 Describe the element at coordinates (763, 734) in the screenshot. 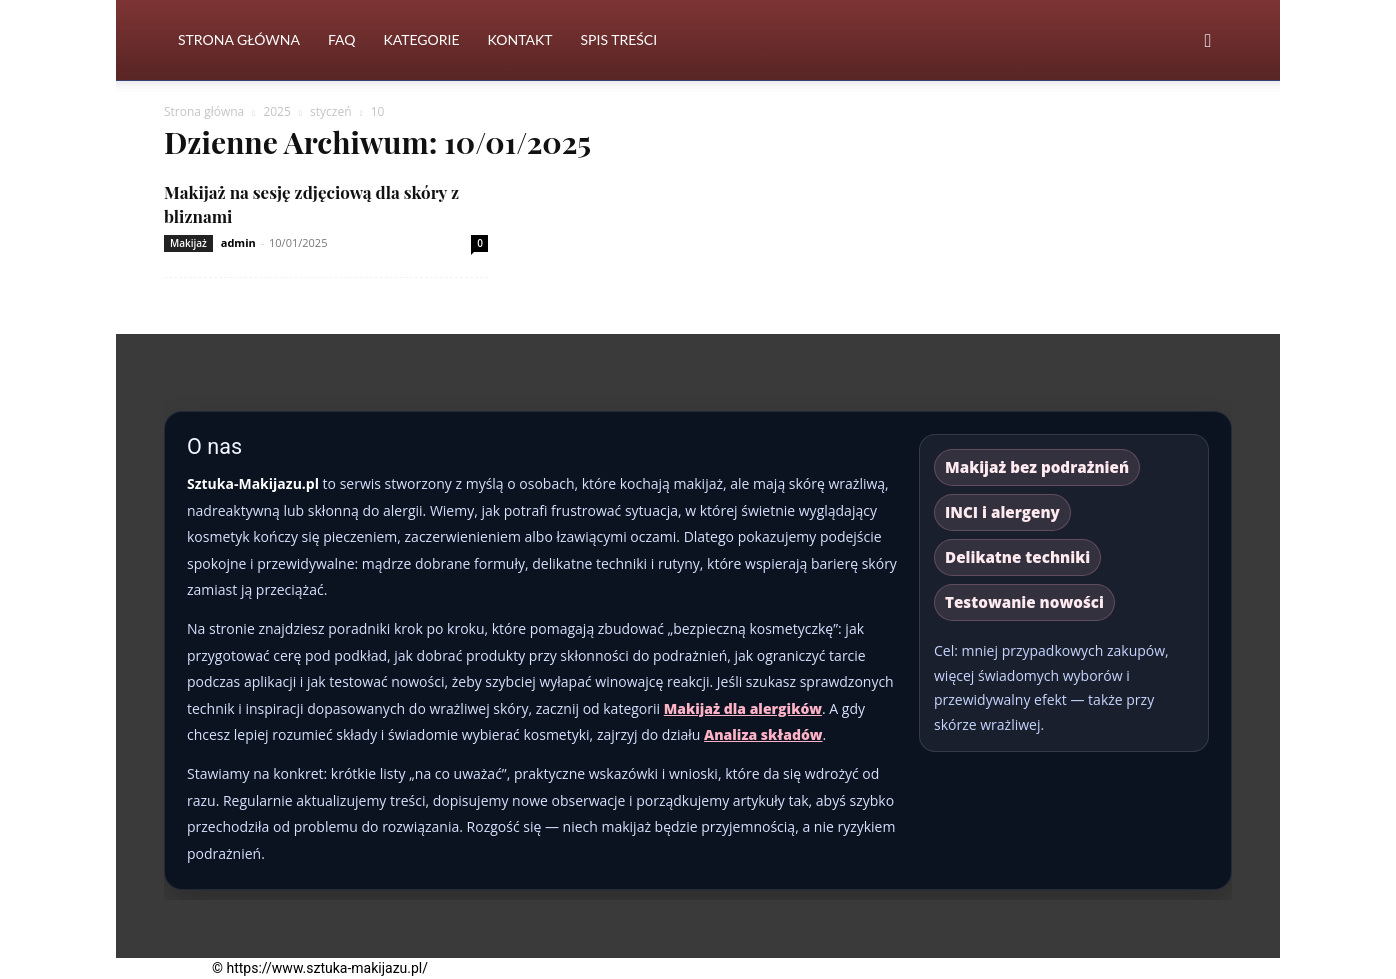

I see `Analiza składów` at that location.